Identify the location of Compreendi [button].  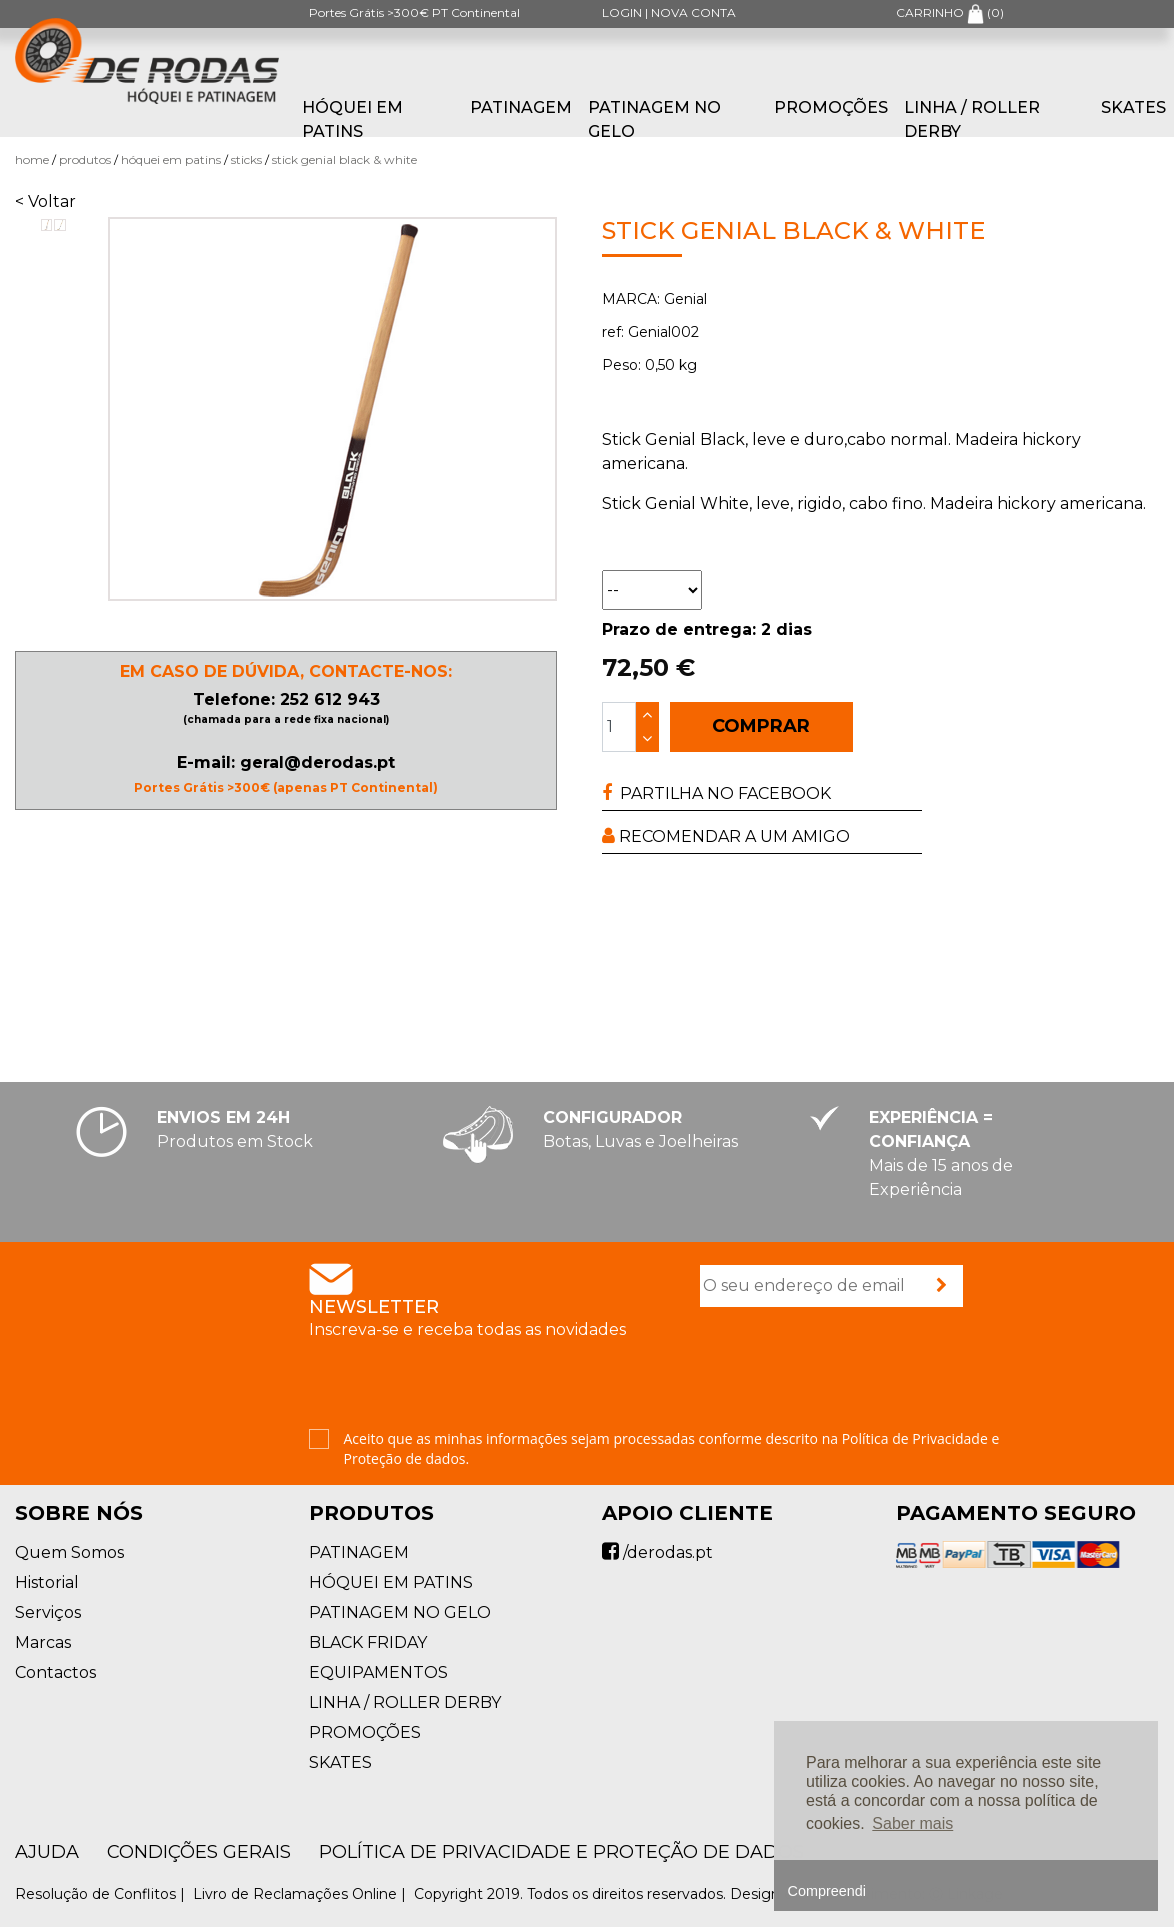
(827, 1891).